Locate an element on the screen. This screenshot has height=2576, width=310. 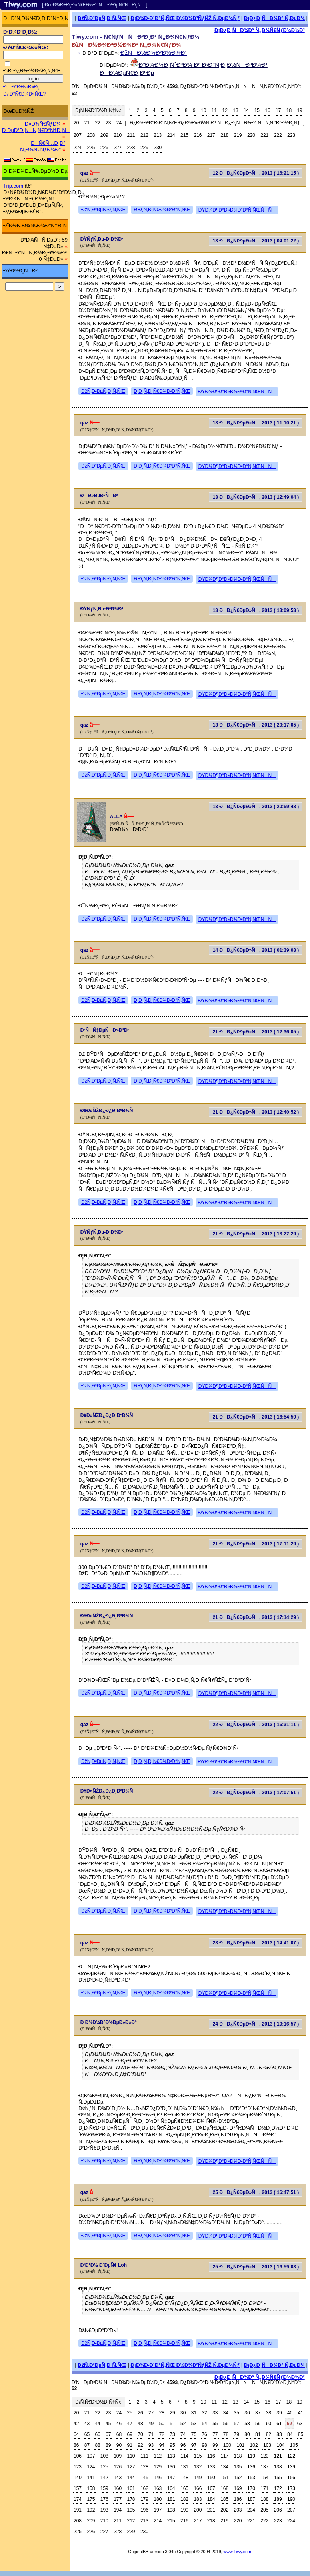
140 is located at coordinates (78, 2477).